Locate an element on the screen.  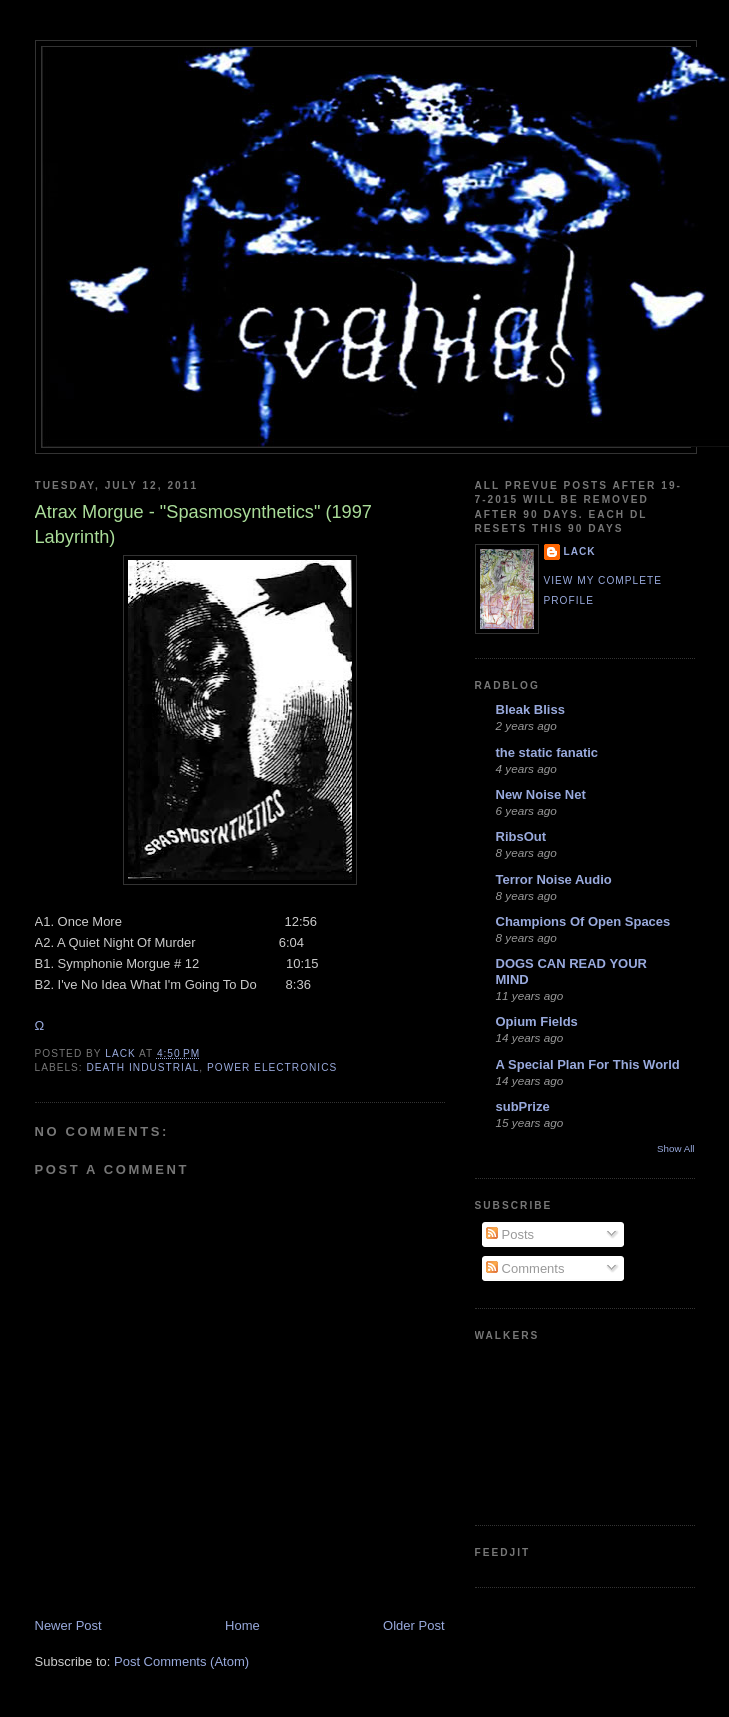
Opium Fields is located at coordinates (537, 1021).